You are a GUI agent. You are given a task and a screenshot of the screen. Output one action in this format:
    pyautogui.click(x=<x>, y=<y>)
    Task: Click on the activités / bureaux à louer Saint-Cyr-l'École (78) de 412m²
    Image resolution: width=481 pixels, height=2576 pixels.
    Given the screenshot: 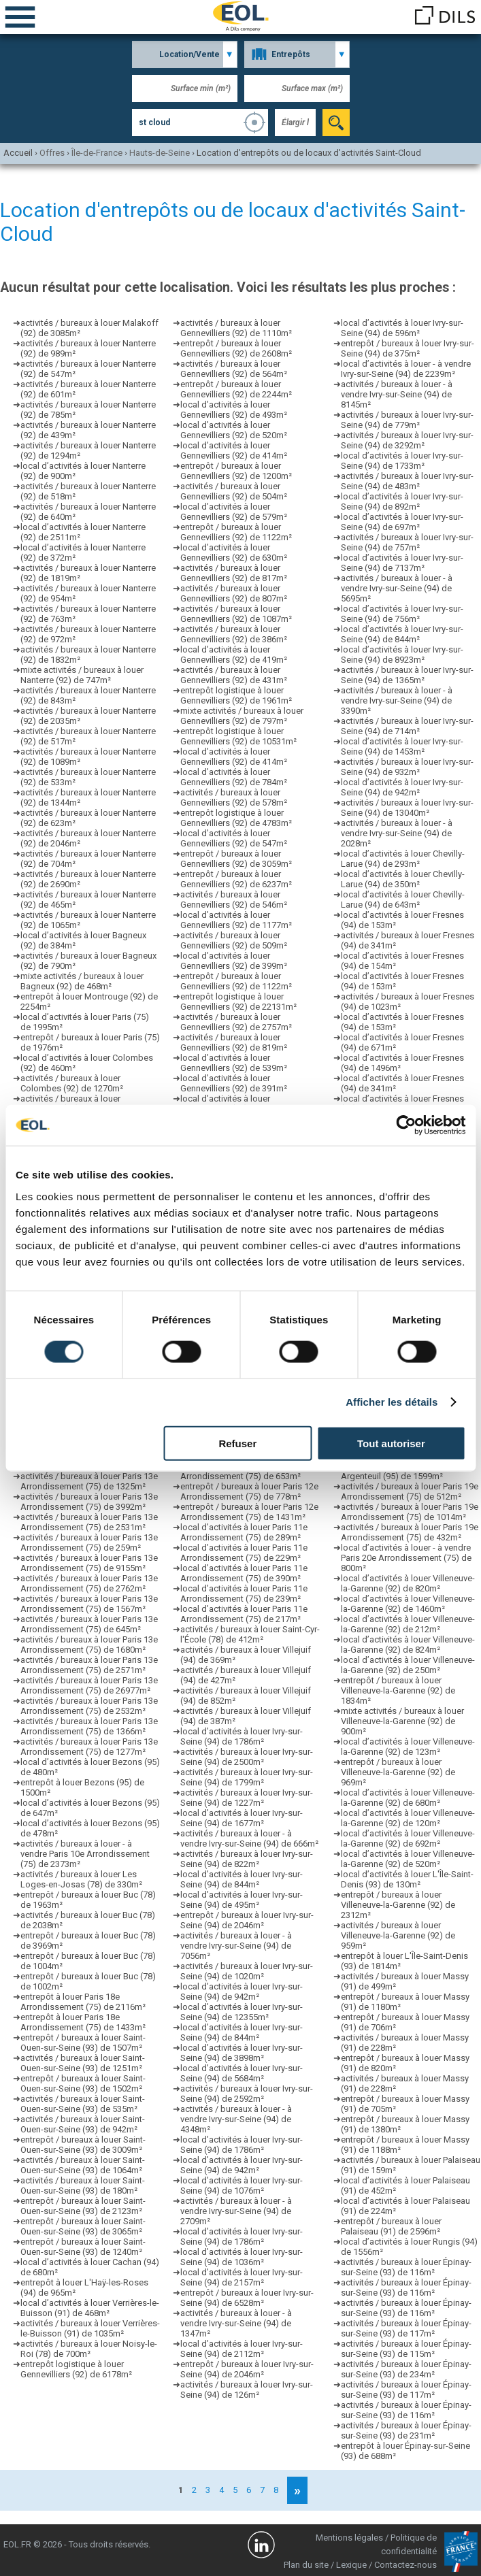 What is the action you would take?
    pyautogui.click(x=250, y=1634)
    